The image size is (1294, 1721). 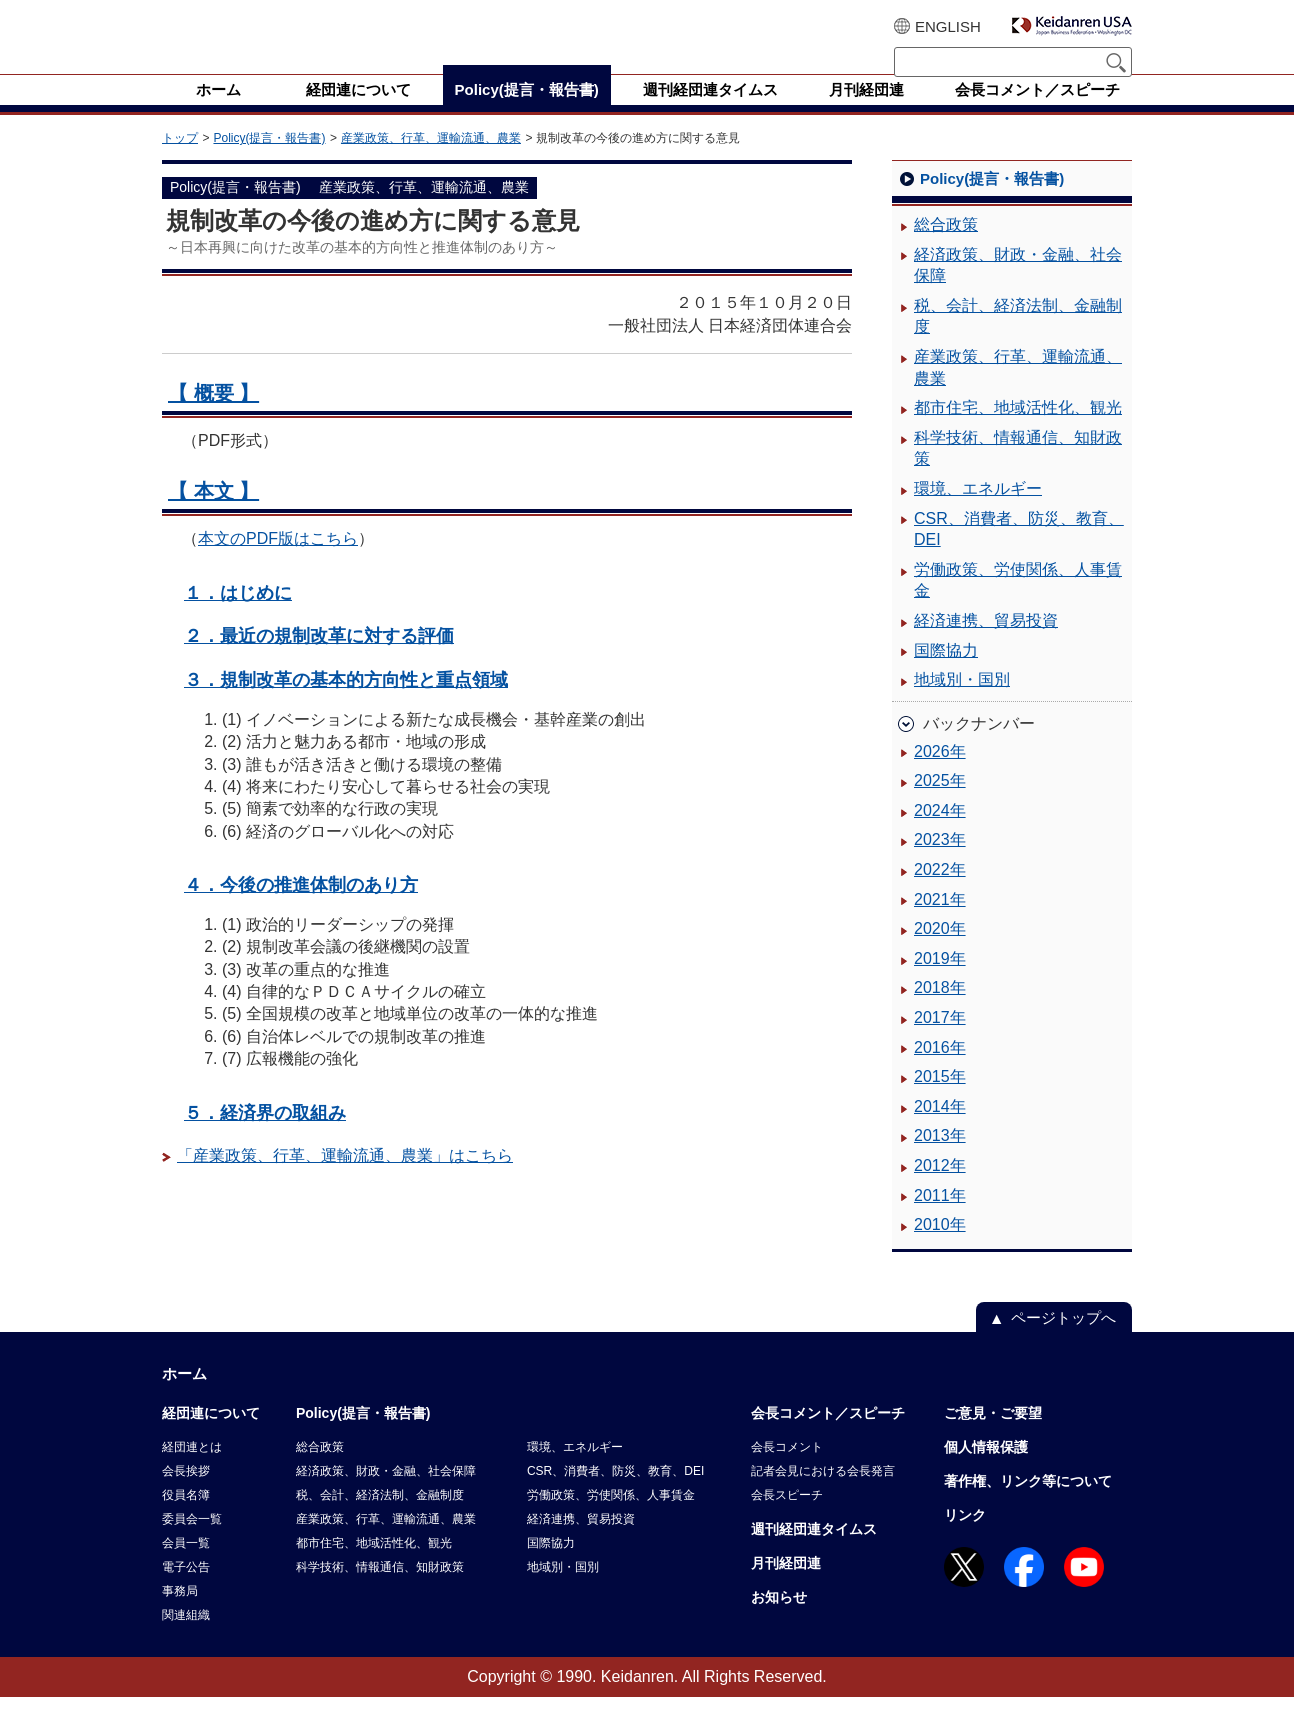 I want to click on 労働政策、労使関係、人事賃金, so click(x=1018, y=604).